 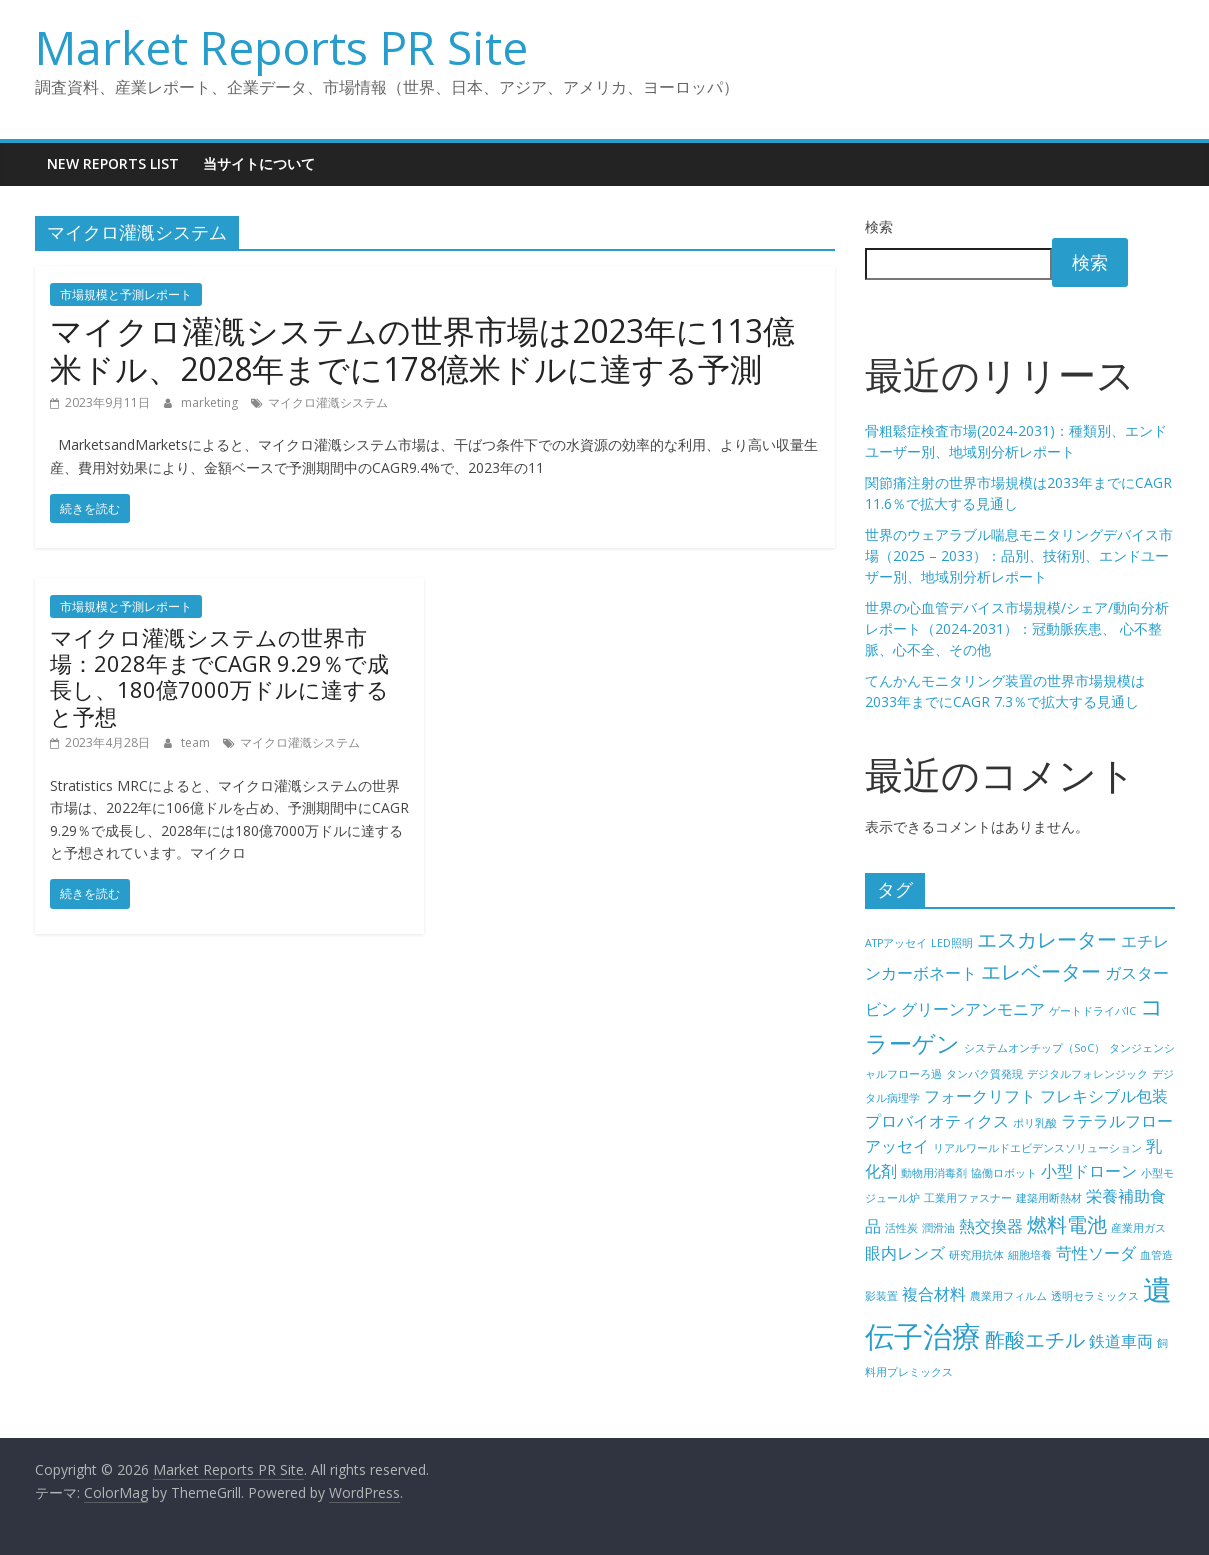 What do you see at coordinates (1041, 971) in the screenshot?
I see `エレベーター [エレベーター (6個の項目)]` at bounding box center [1041, 971].